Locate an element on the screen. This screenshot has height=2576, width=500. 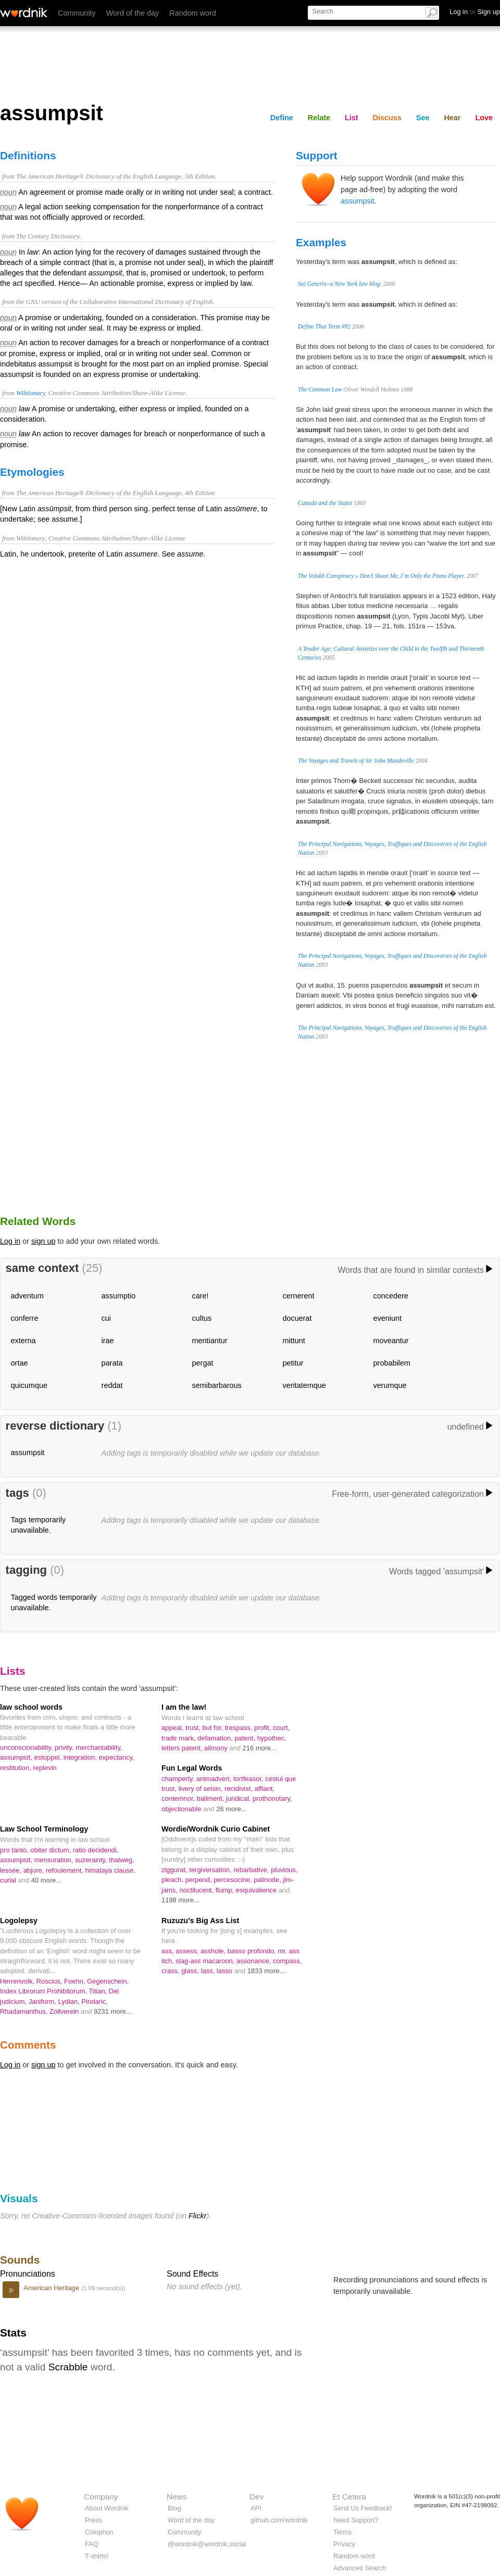
API is located at coordinates (256, 2508).